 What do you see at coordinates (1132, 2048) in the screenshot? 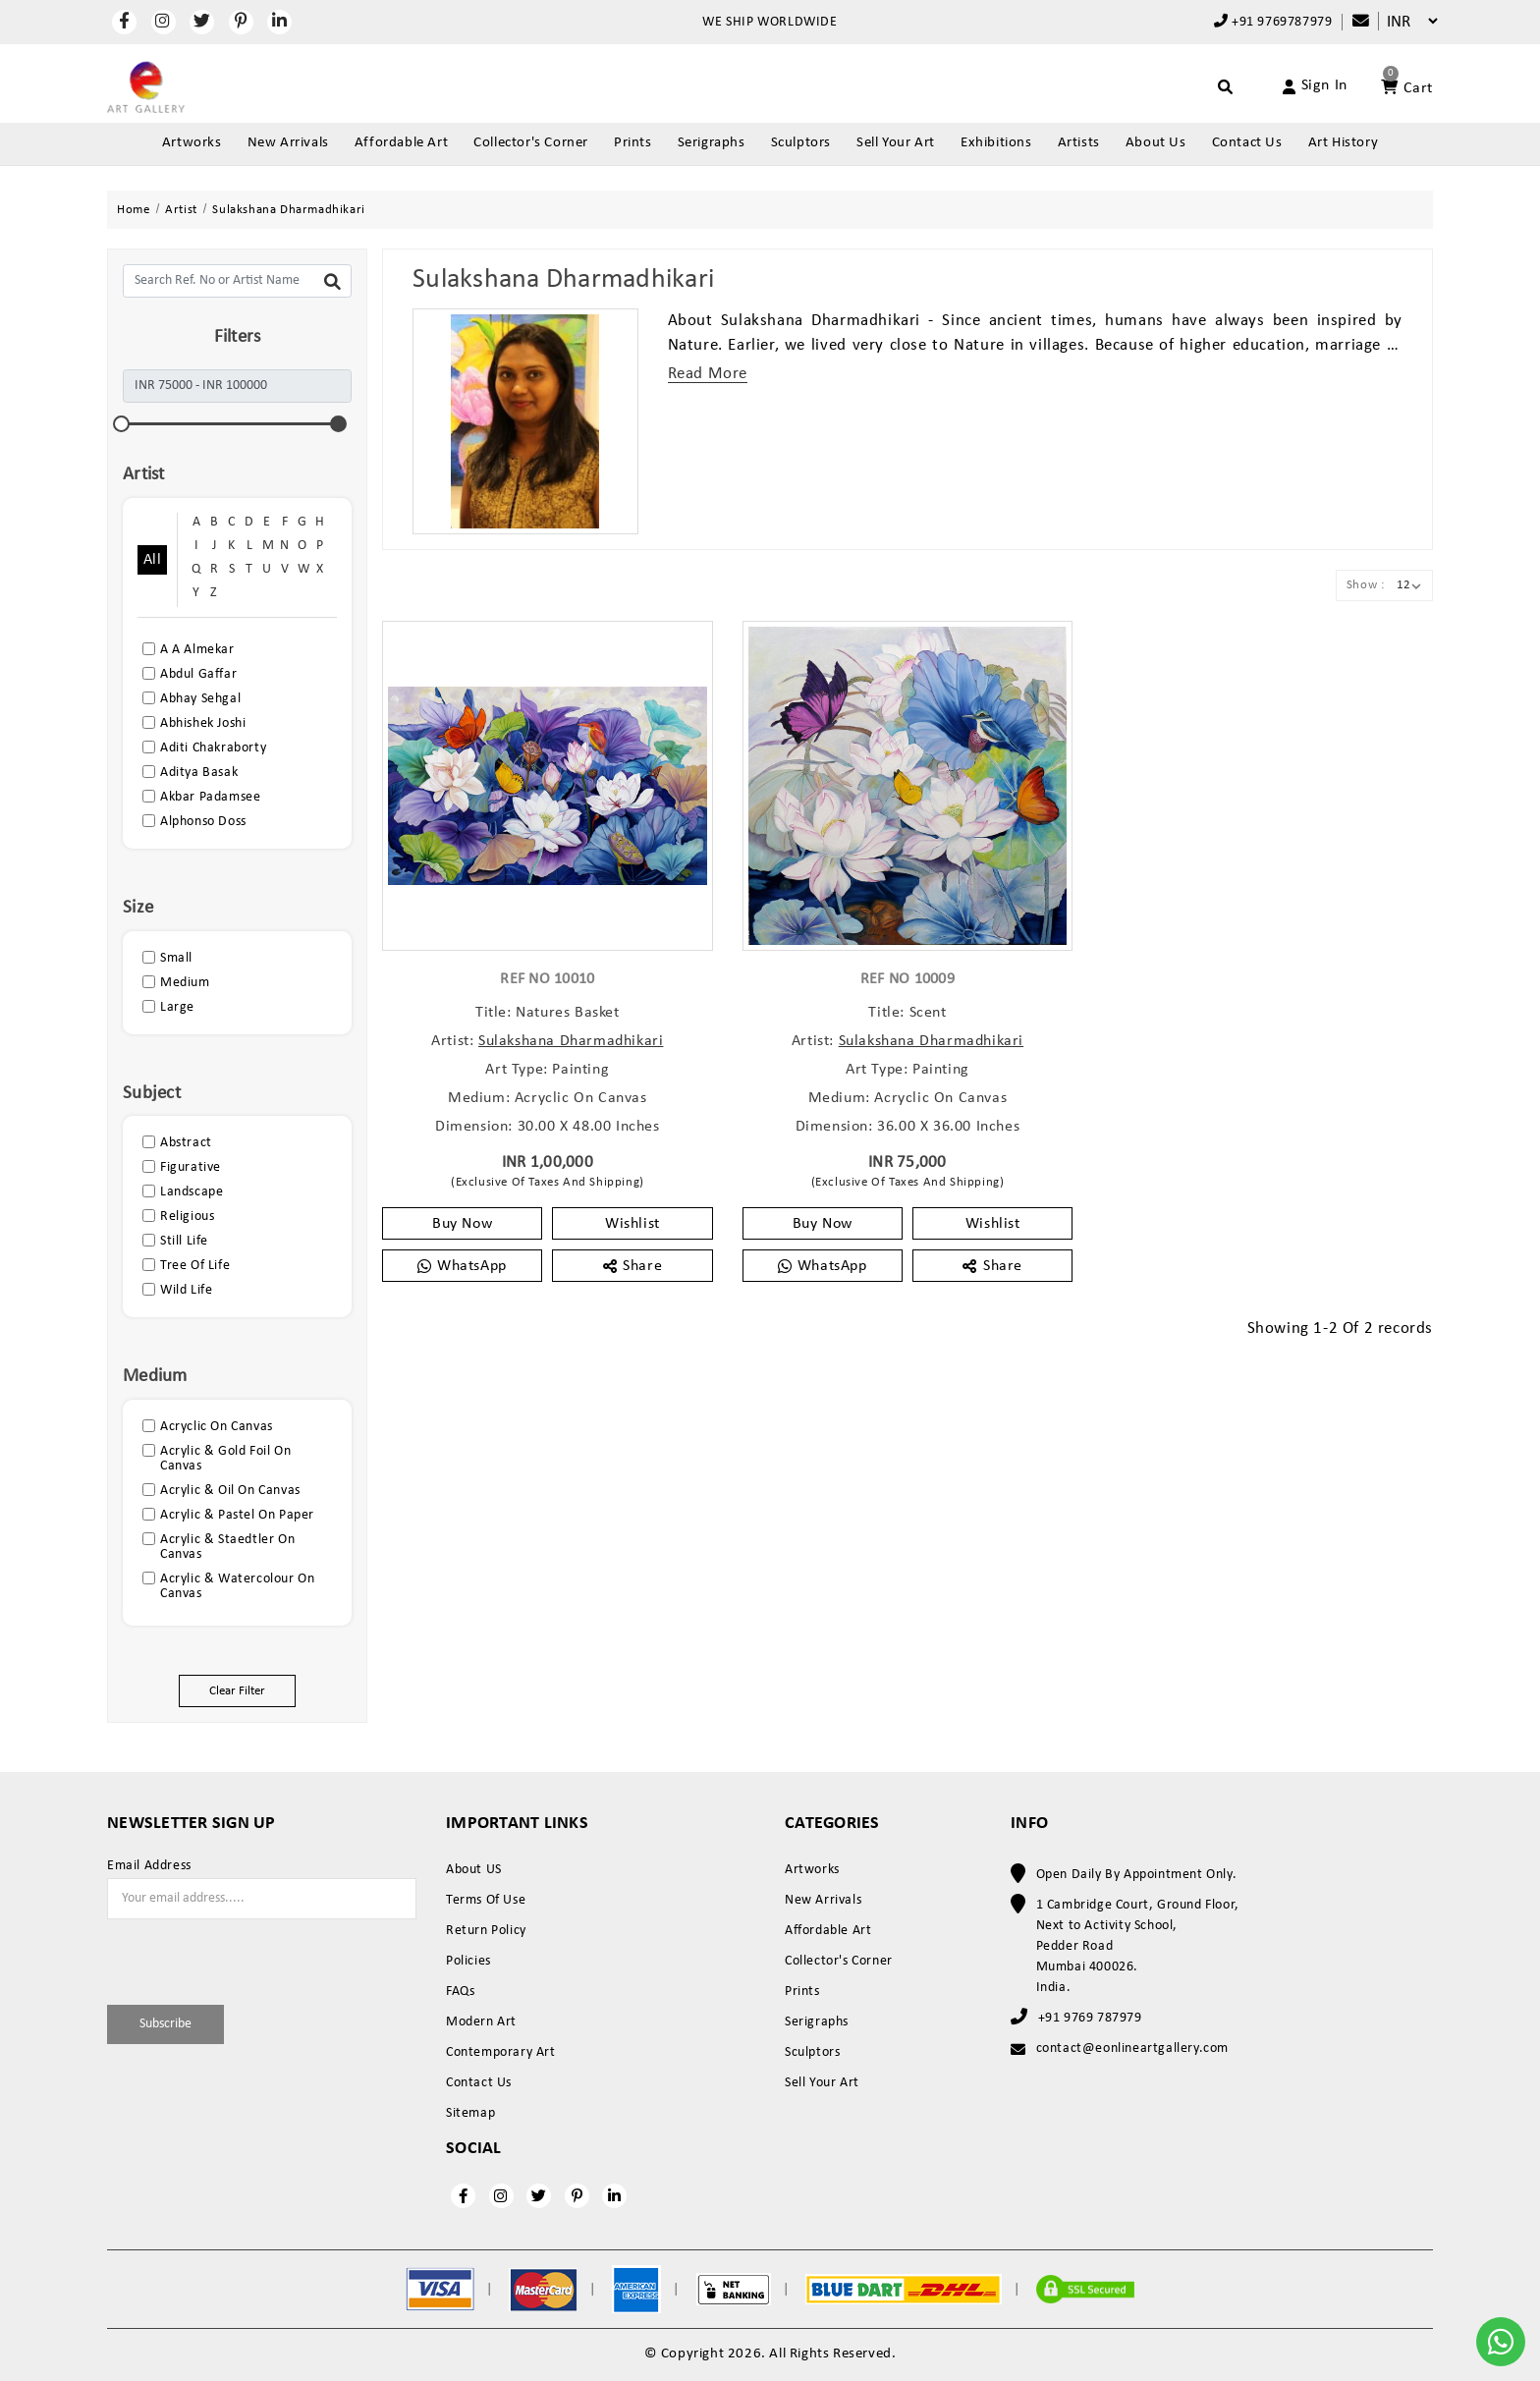
I see `contact@eonlineartgallery.com` at bounding box center [1132, 2048].